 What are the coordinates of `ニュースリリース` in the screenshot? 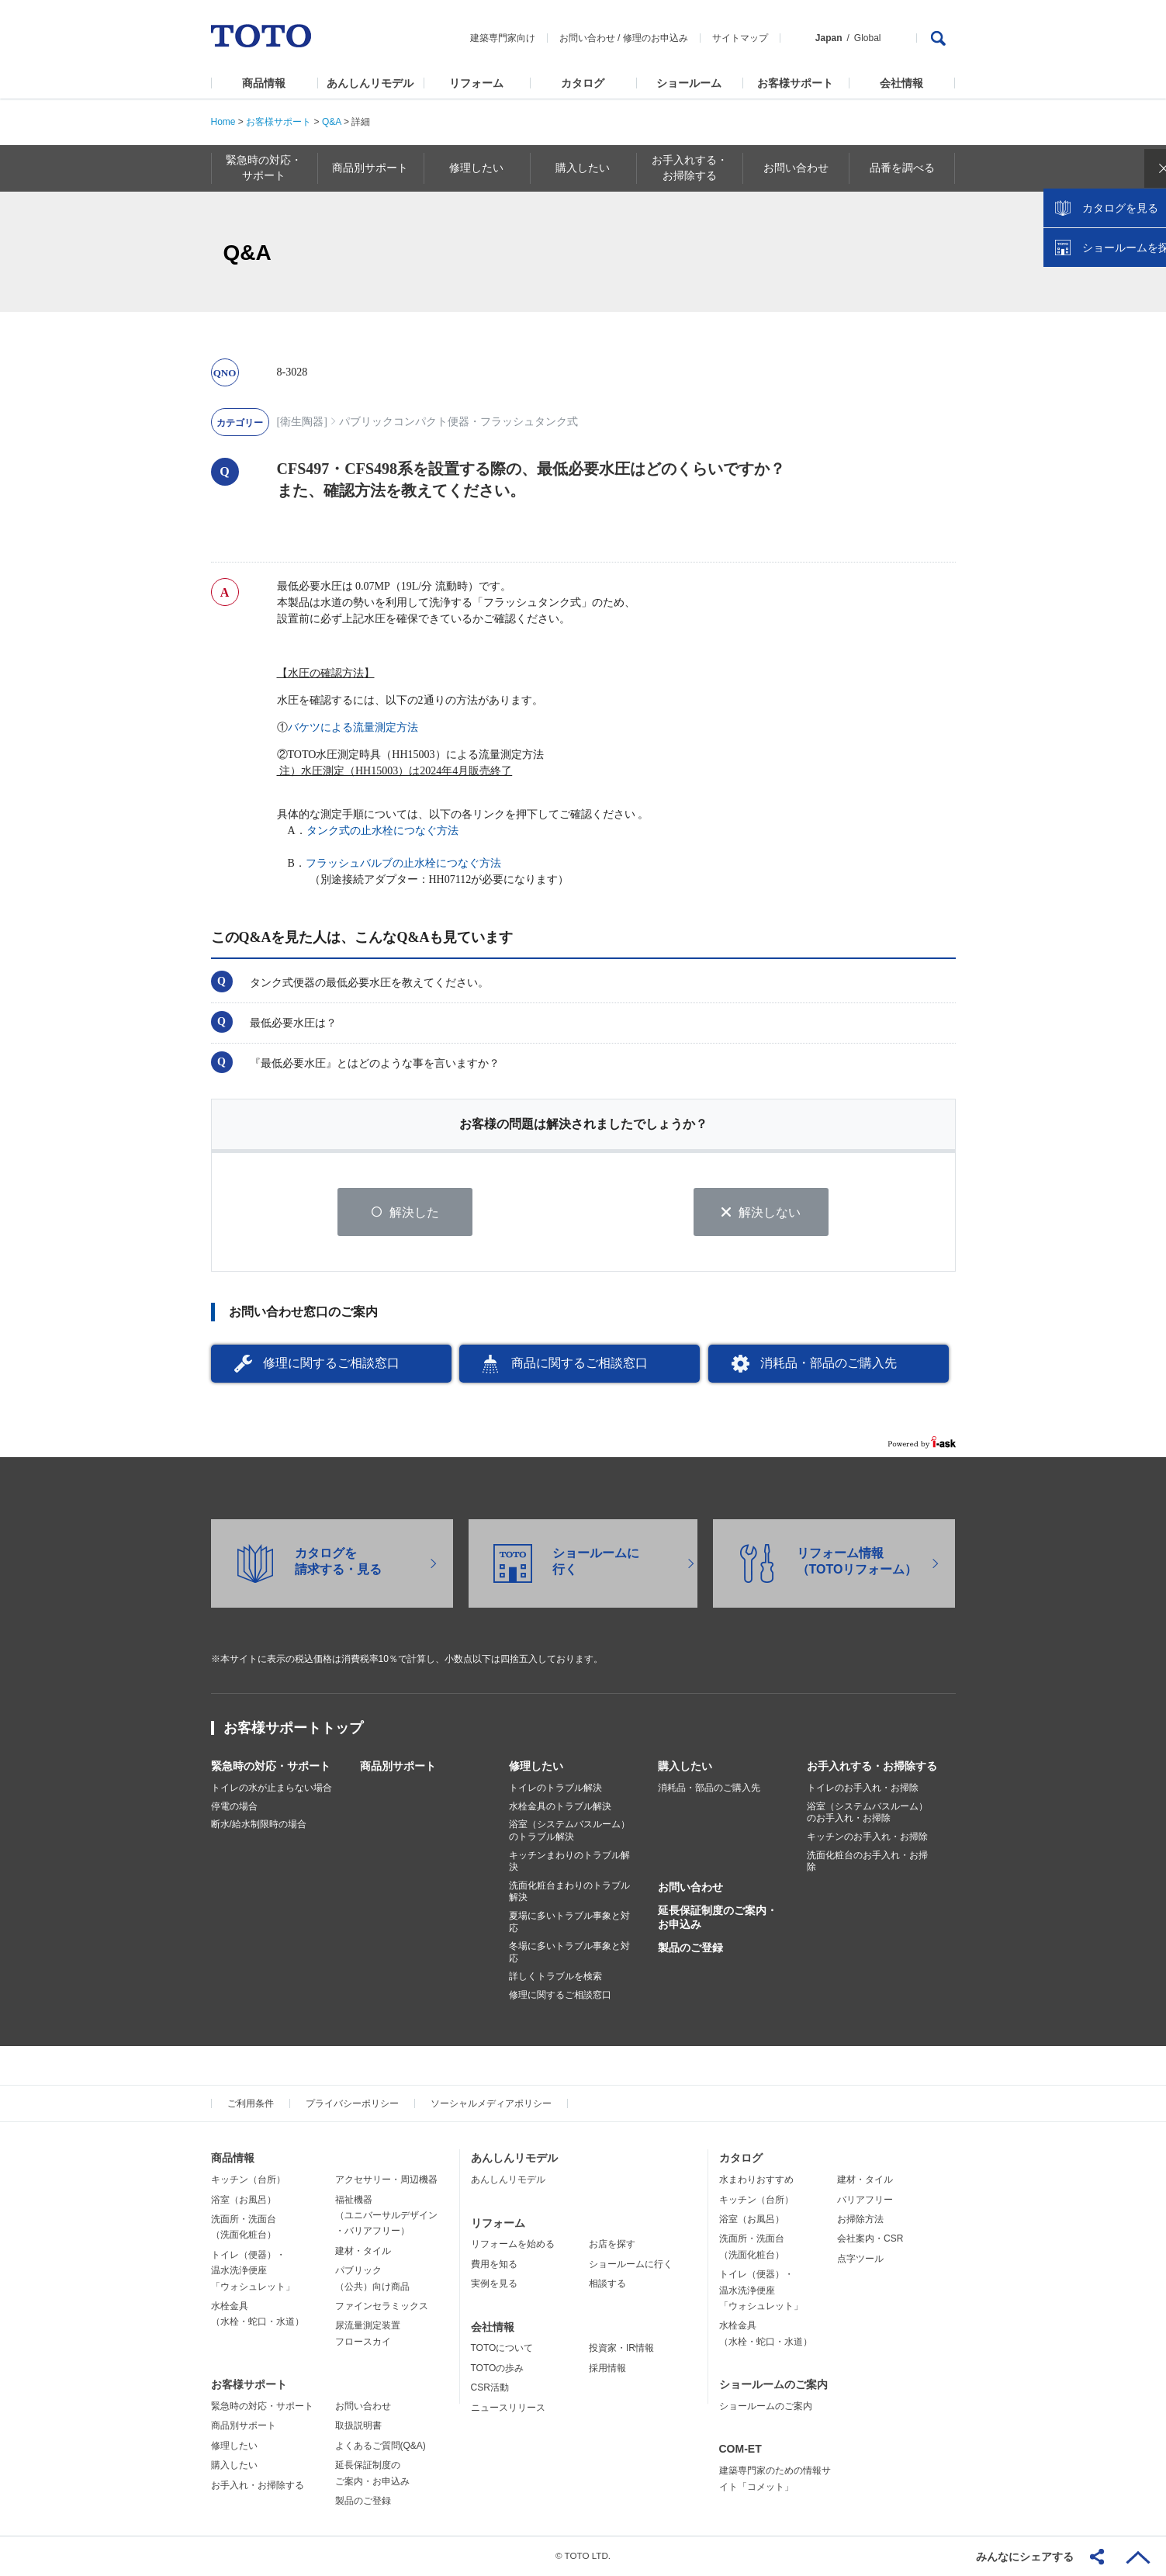 It's located at (508, 2407).